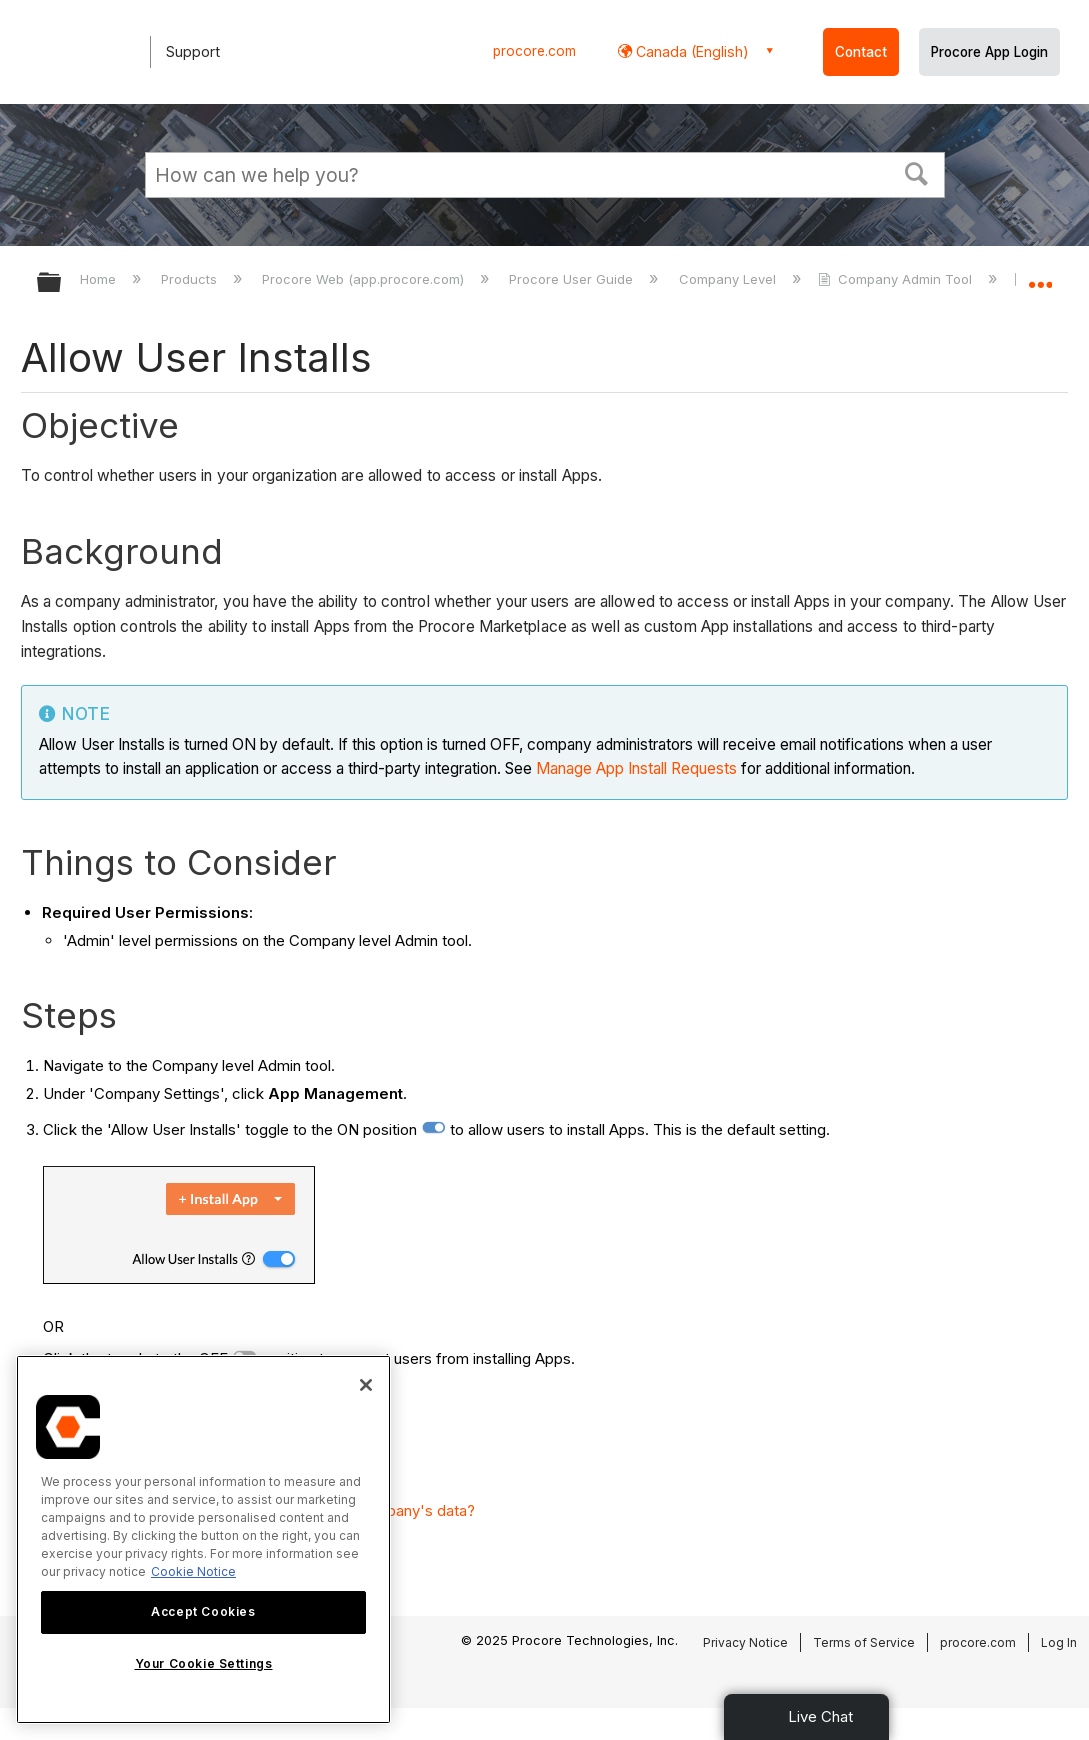 This screenshot has width=1089, height=1740. Describe the element at coordinates (193, 1571) in the screenshot. I see `Cookie Notice [More information about cookies., opens in a new tab]` at that location.